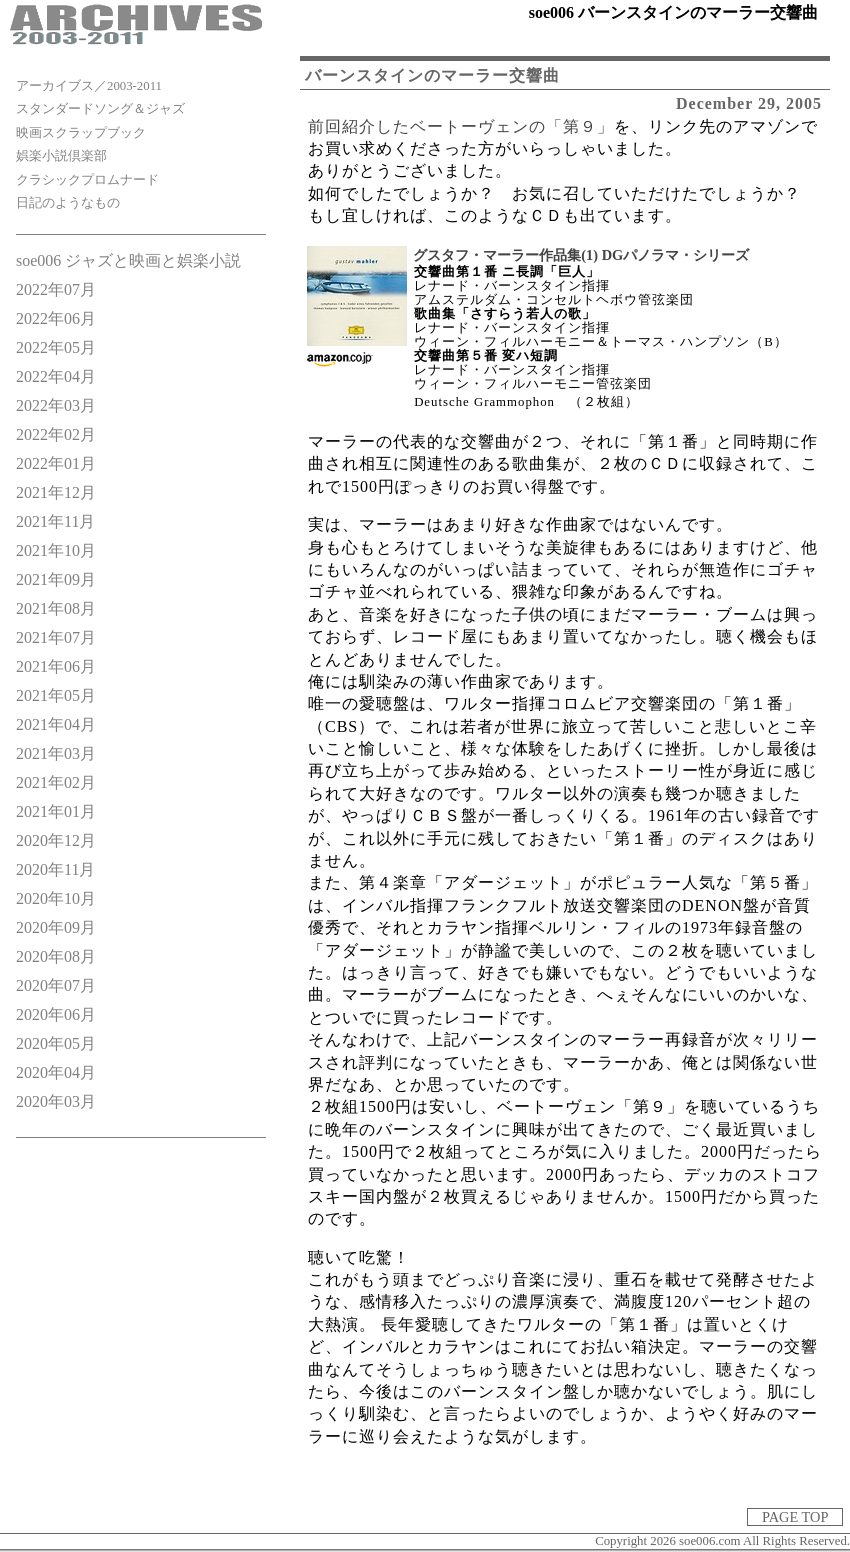 Image resolution: width=850 pixels, height=1552 pixels. What do you see at coordinates (89, 86) in the screenshot?
I see `アーカイブス／2003-2011` at bounding box center [89, 86].